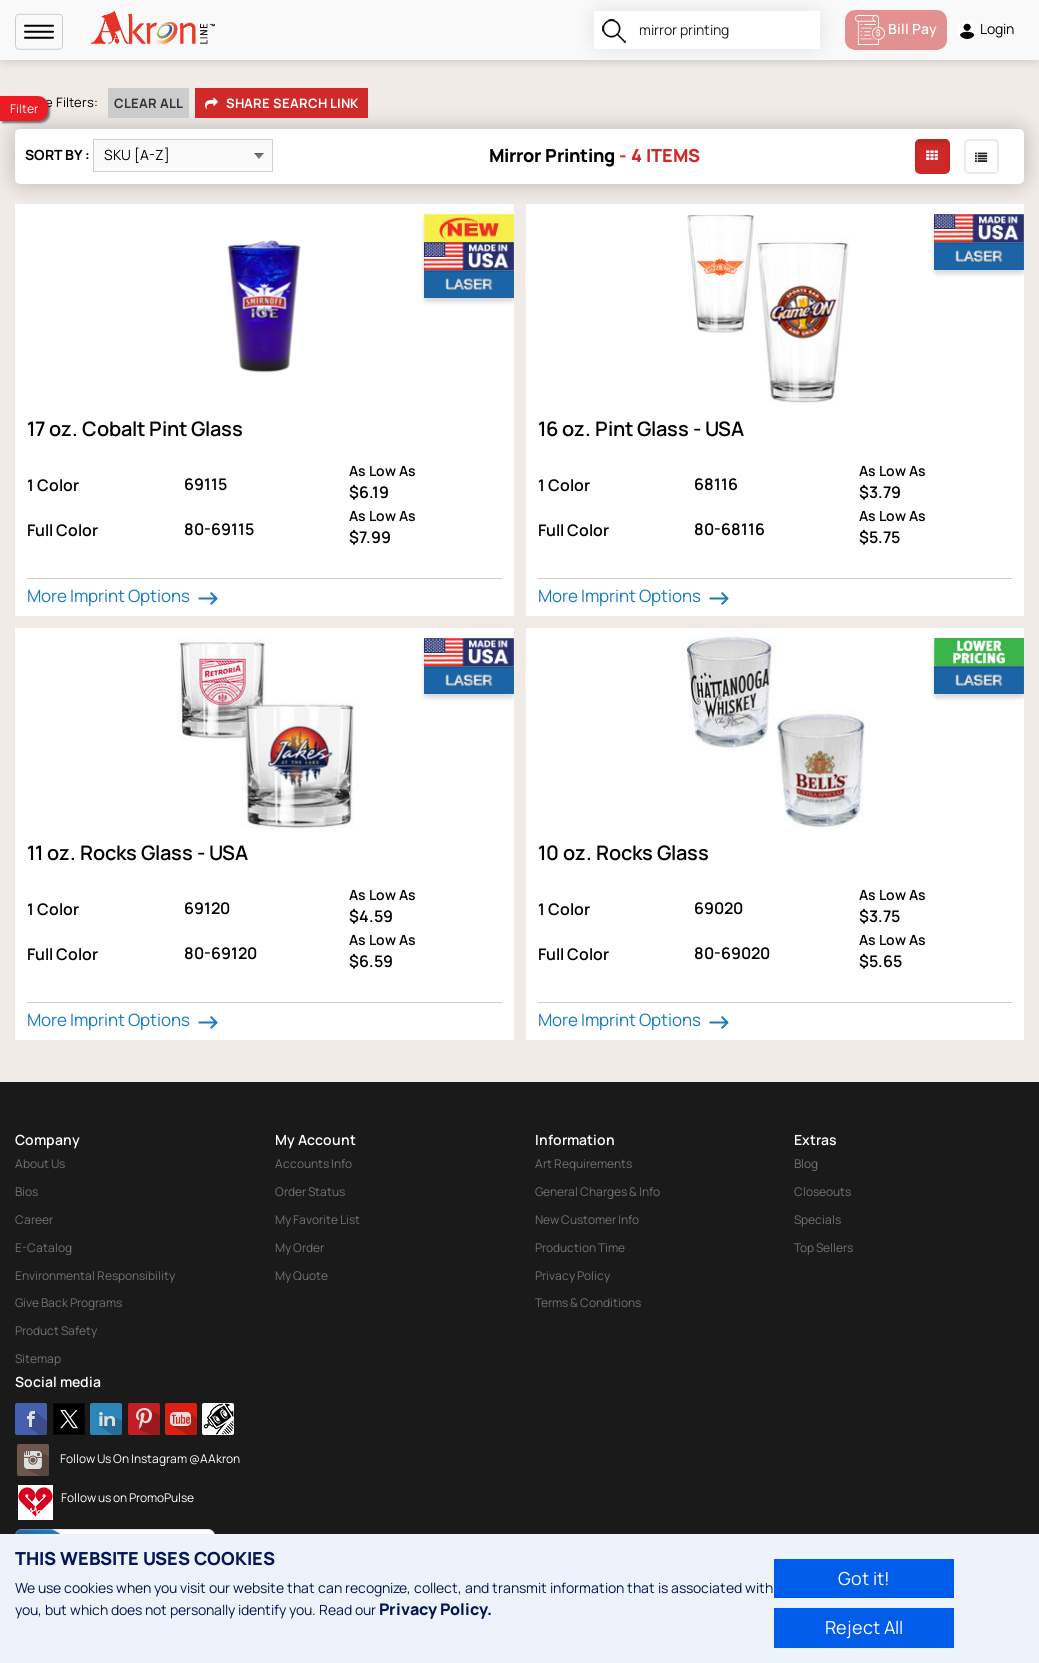 This screenshot has height=1663, width=1039. I want to click on Sitemap, so click(38, 1358).